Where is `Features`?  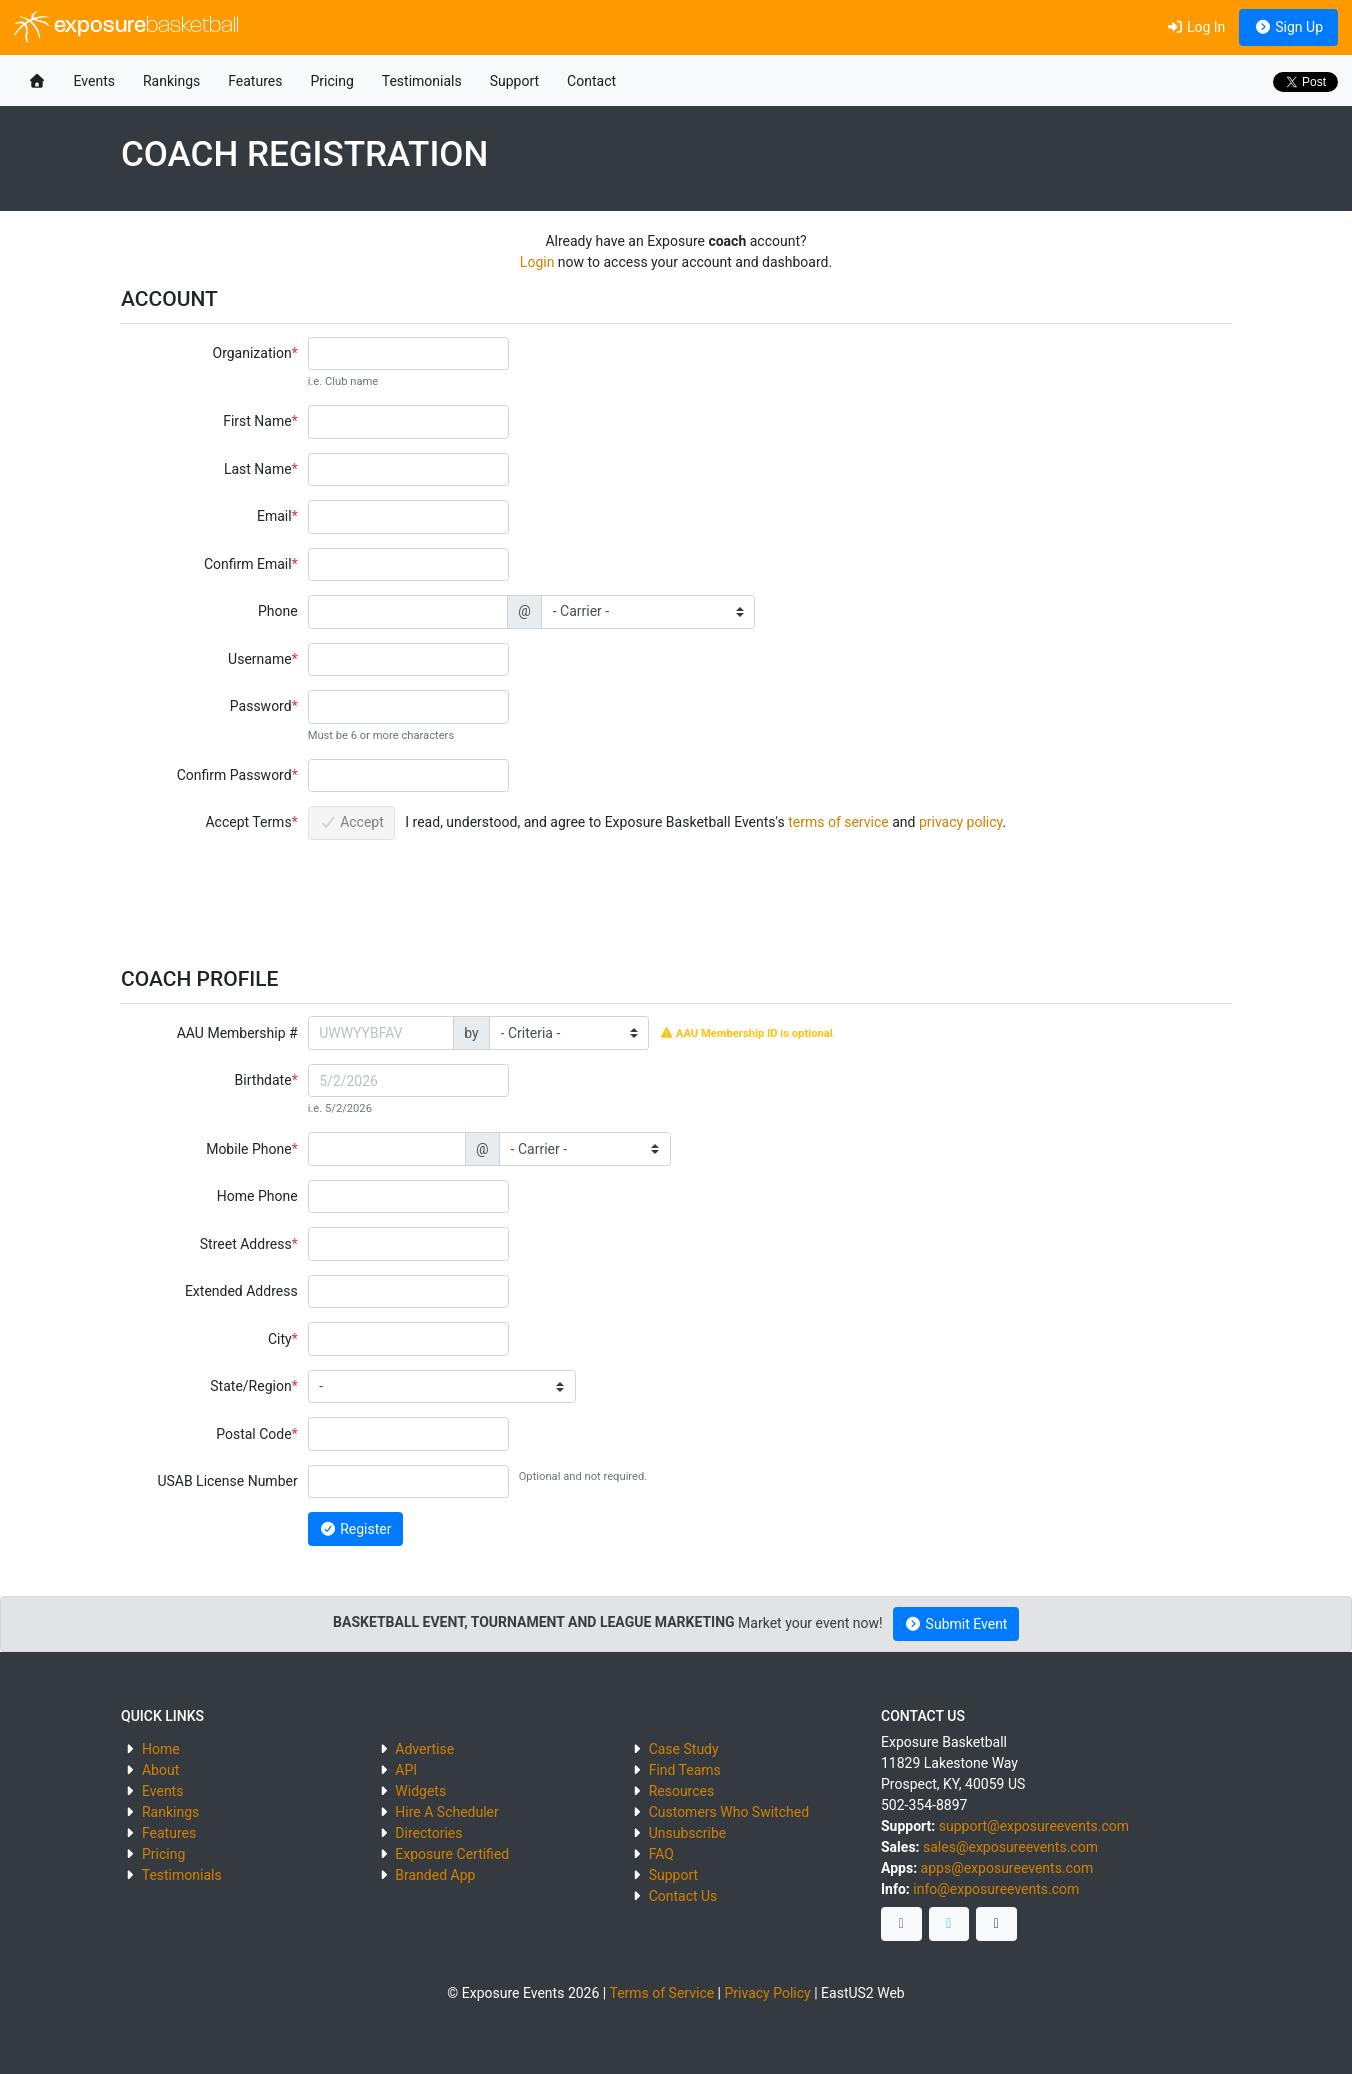 Features is located at coordinates (255, 81).